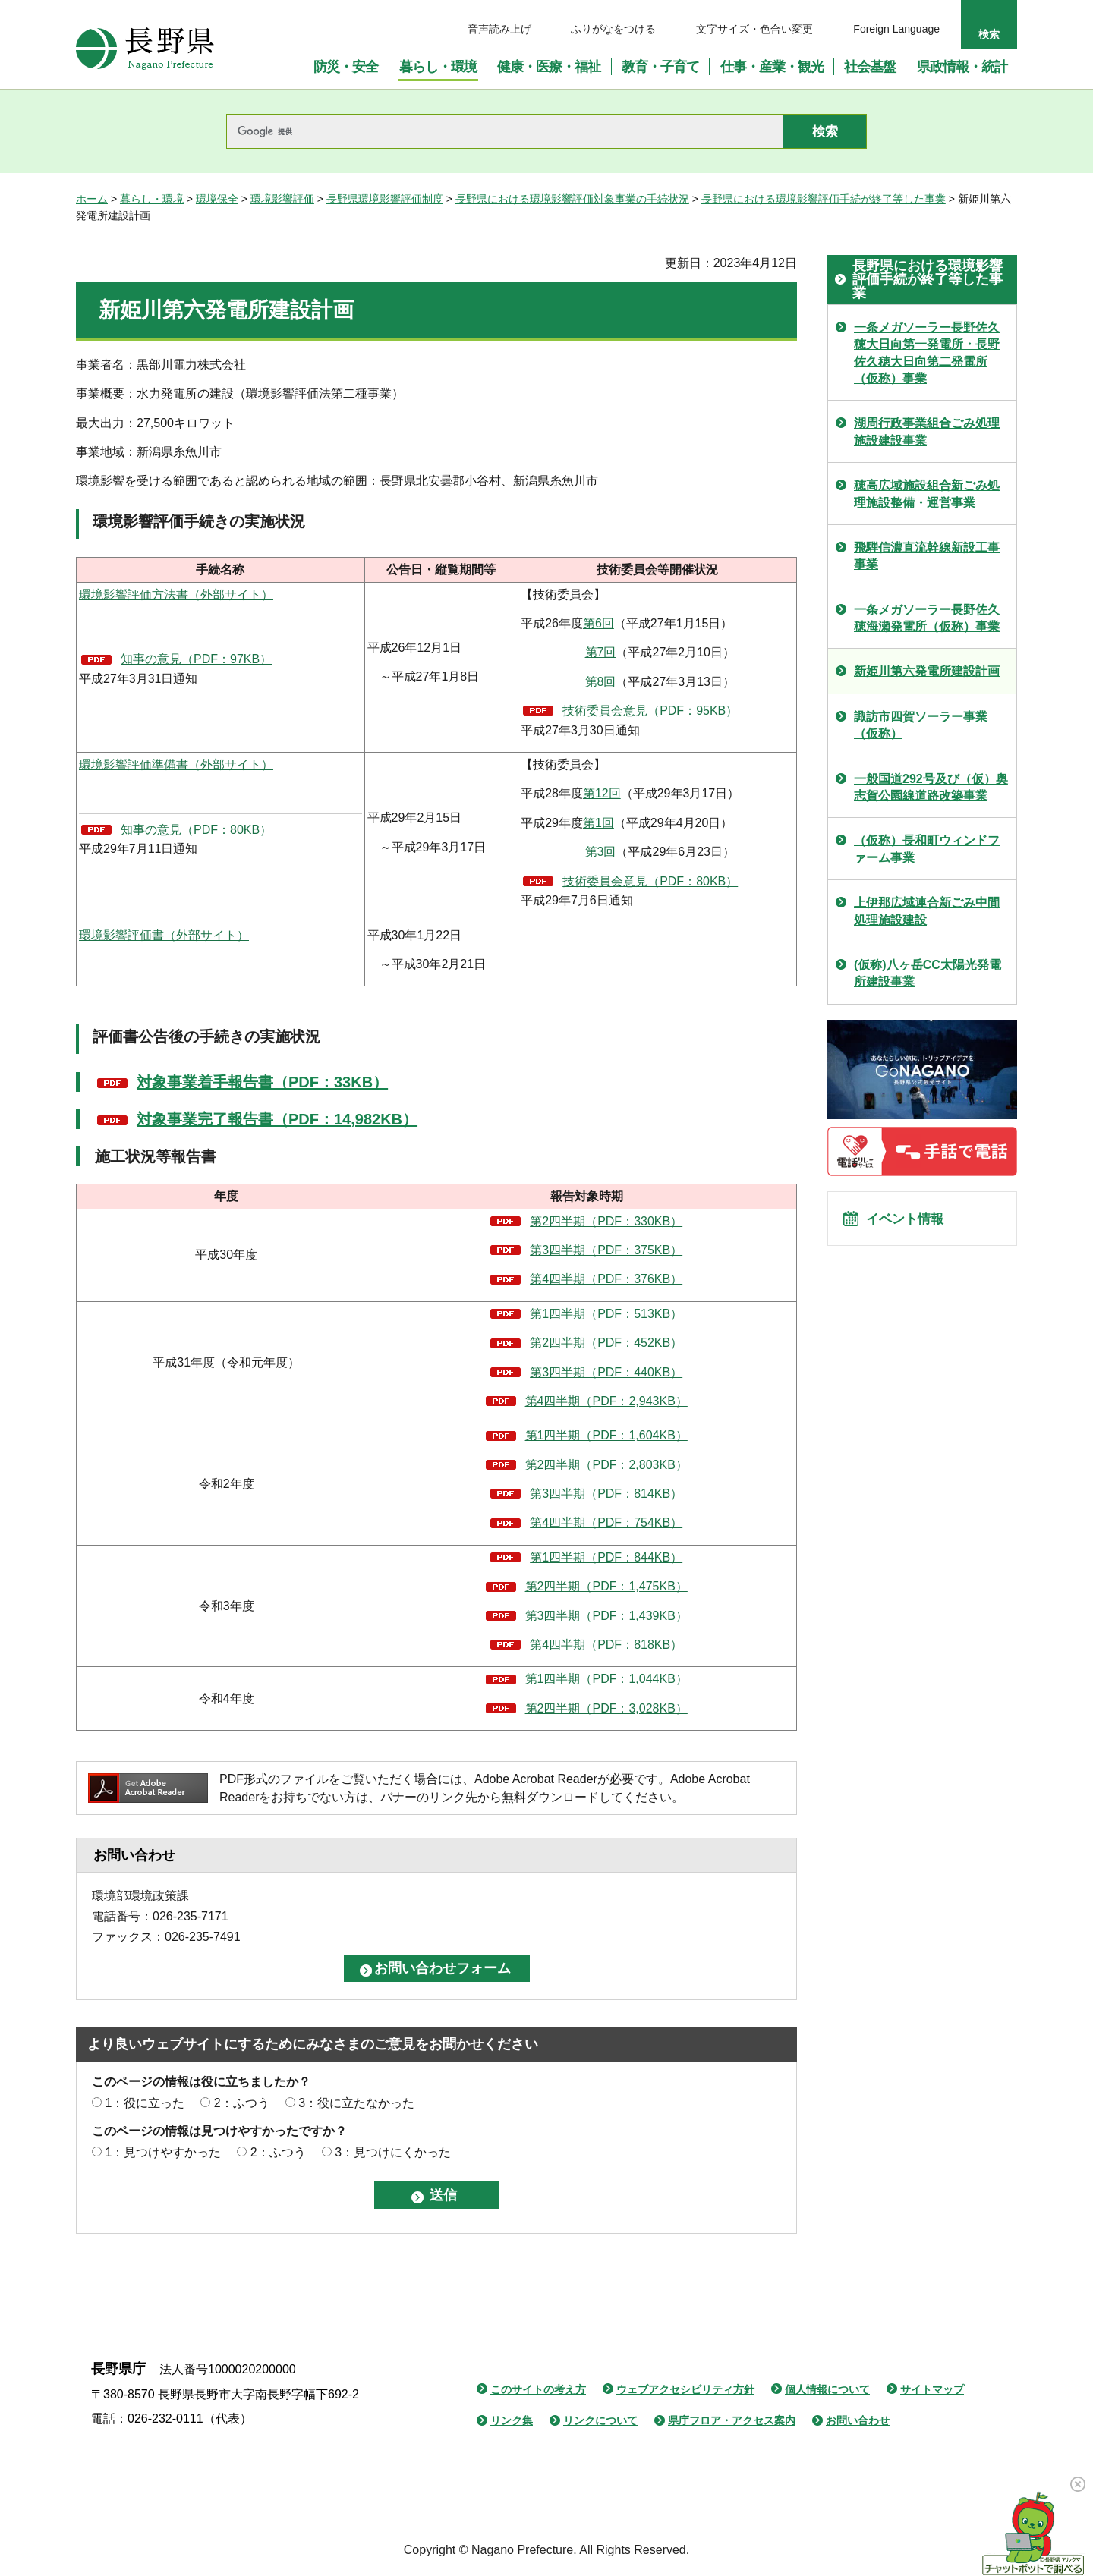 This screenshot has height=2576, width=1093. What do you see at coordinates (606, 1586) in the screenshot?
I see `第2四半期（PDF：1,475KB）` at bounding box center [606, 1586].